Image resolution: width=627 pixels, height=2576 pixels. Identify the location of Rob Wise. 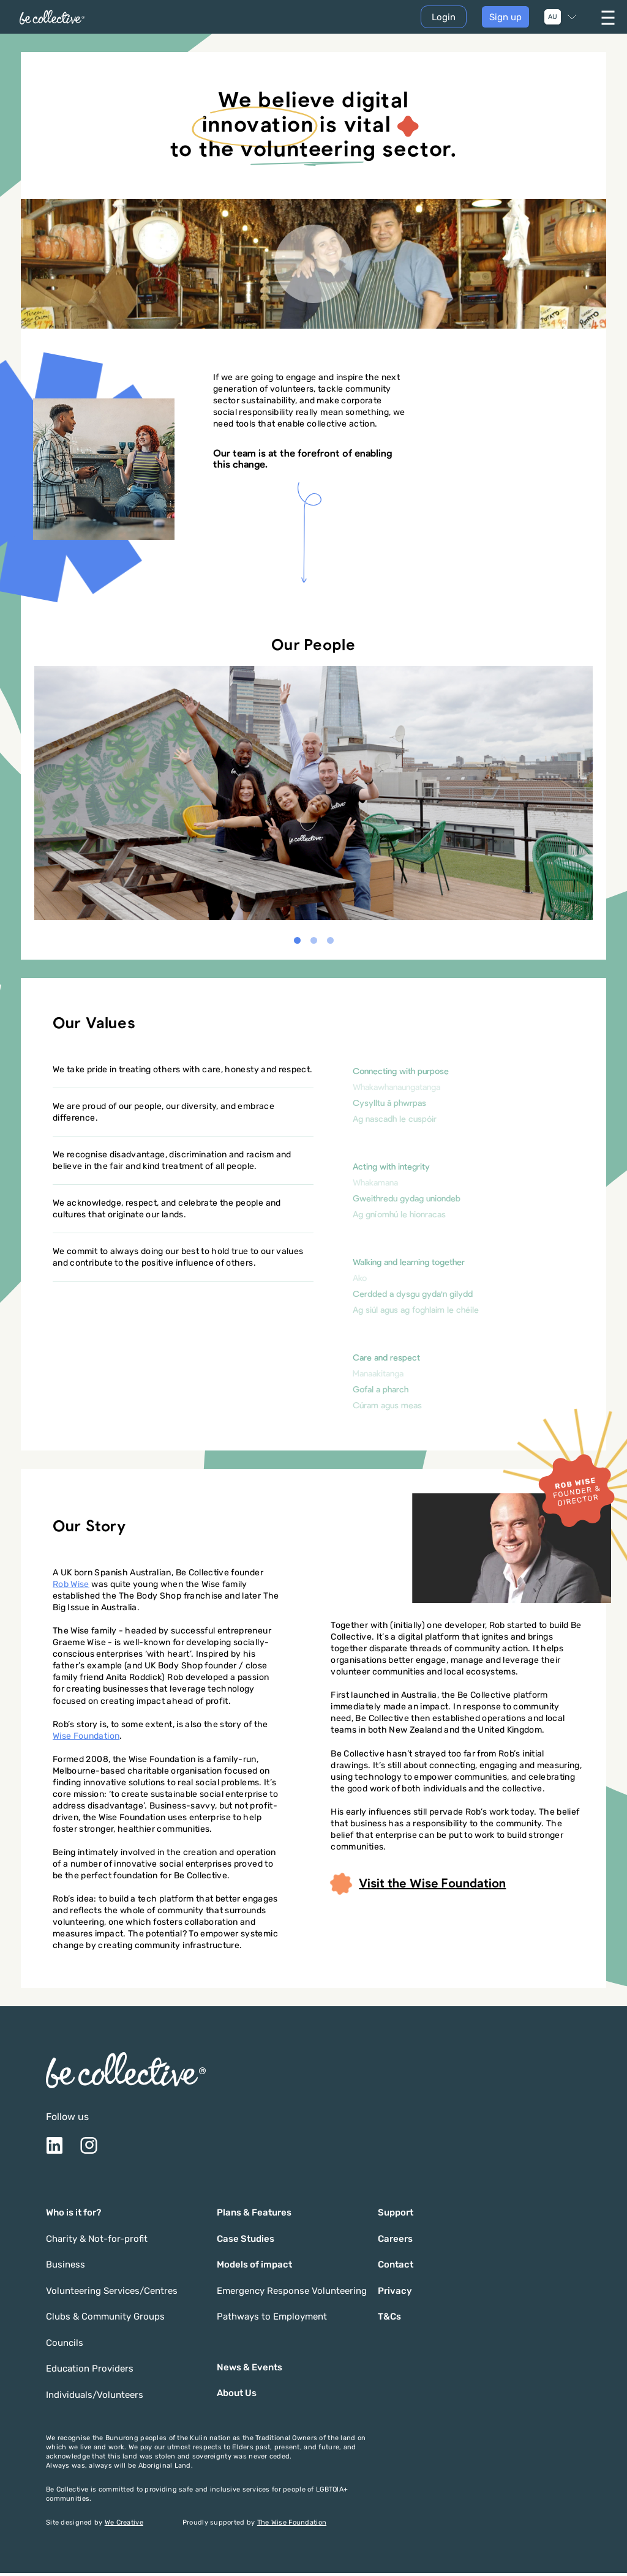
(71, 1587).